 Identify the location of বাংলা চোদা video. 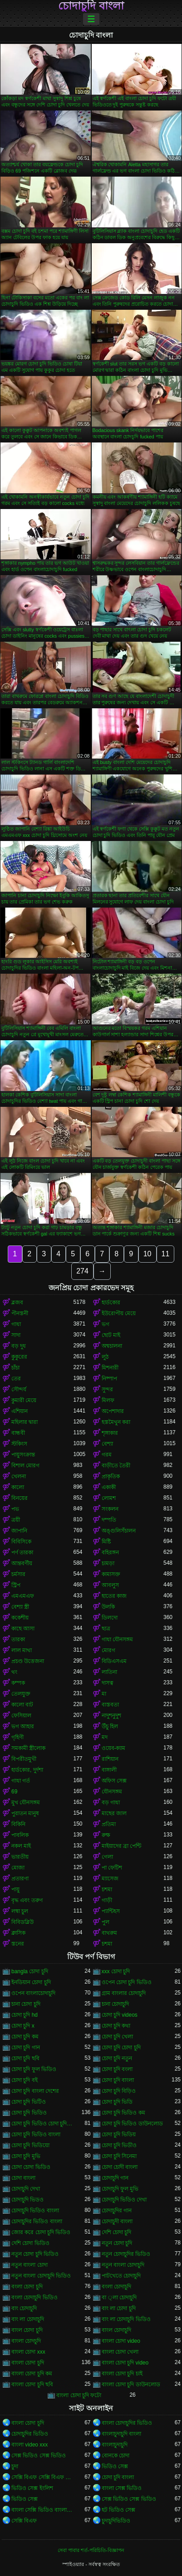
(121, 2341).